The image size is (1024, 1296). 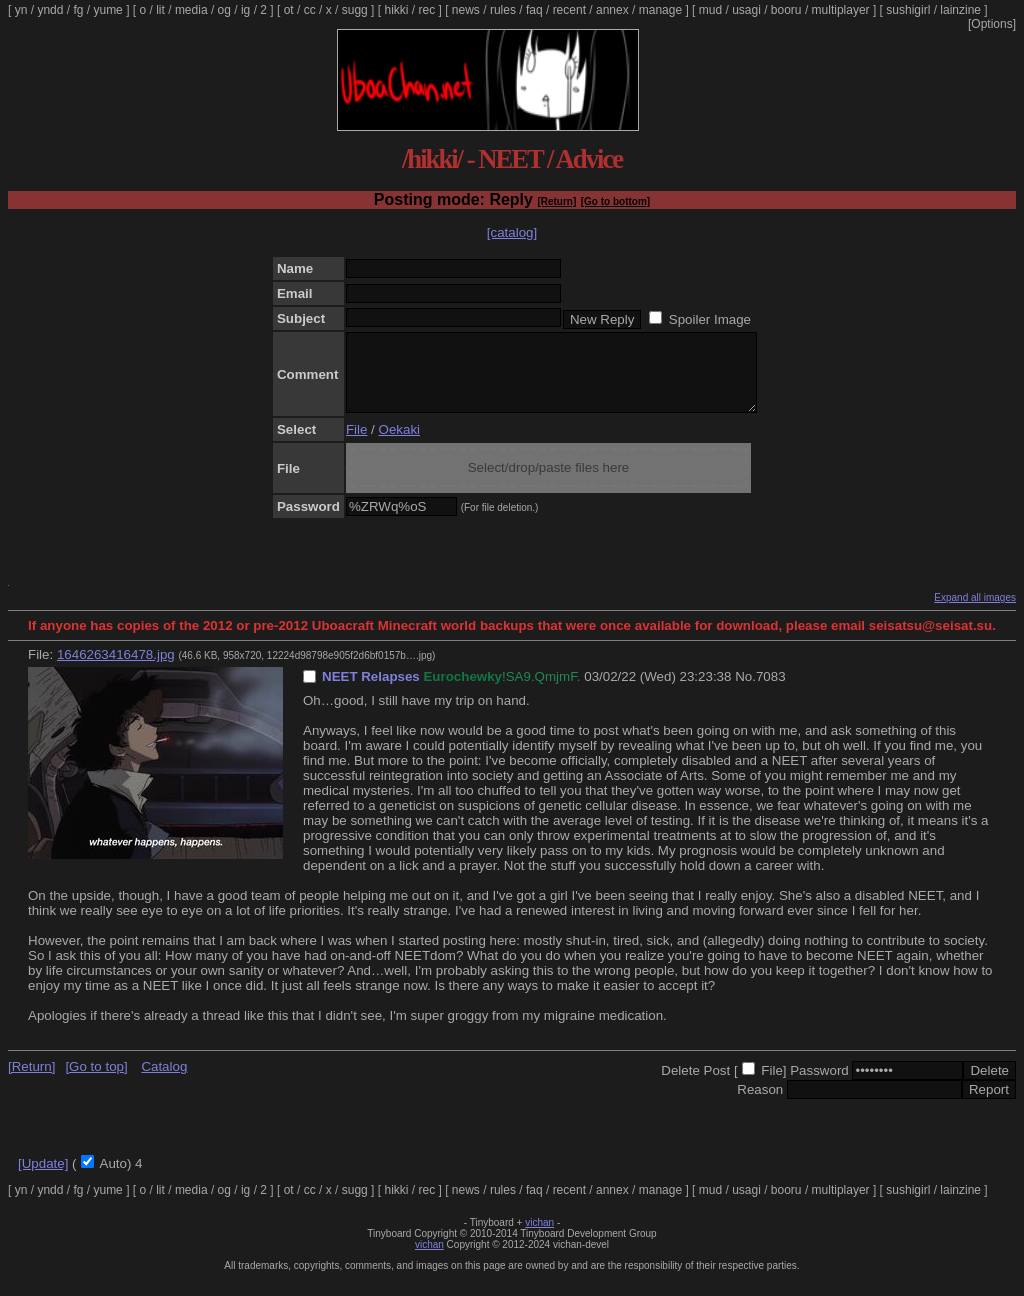 I want to click on og, so click(x=224, y=10).